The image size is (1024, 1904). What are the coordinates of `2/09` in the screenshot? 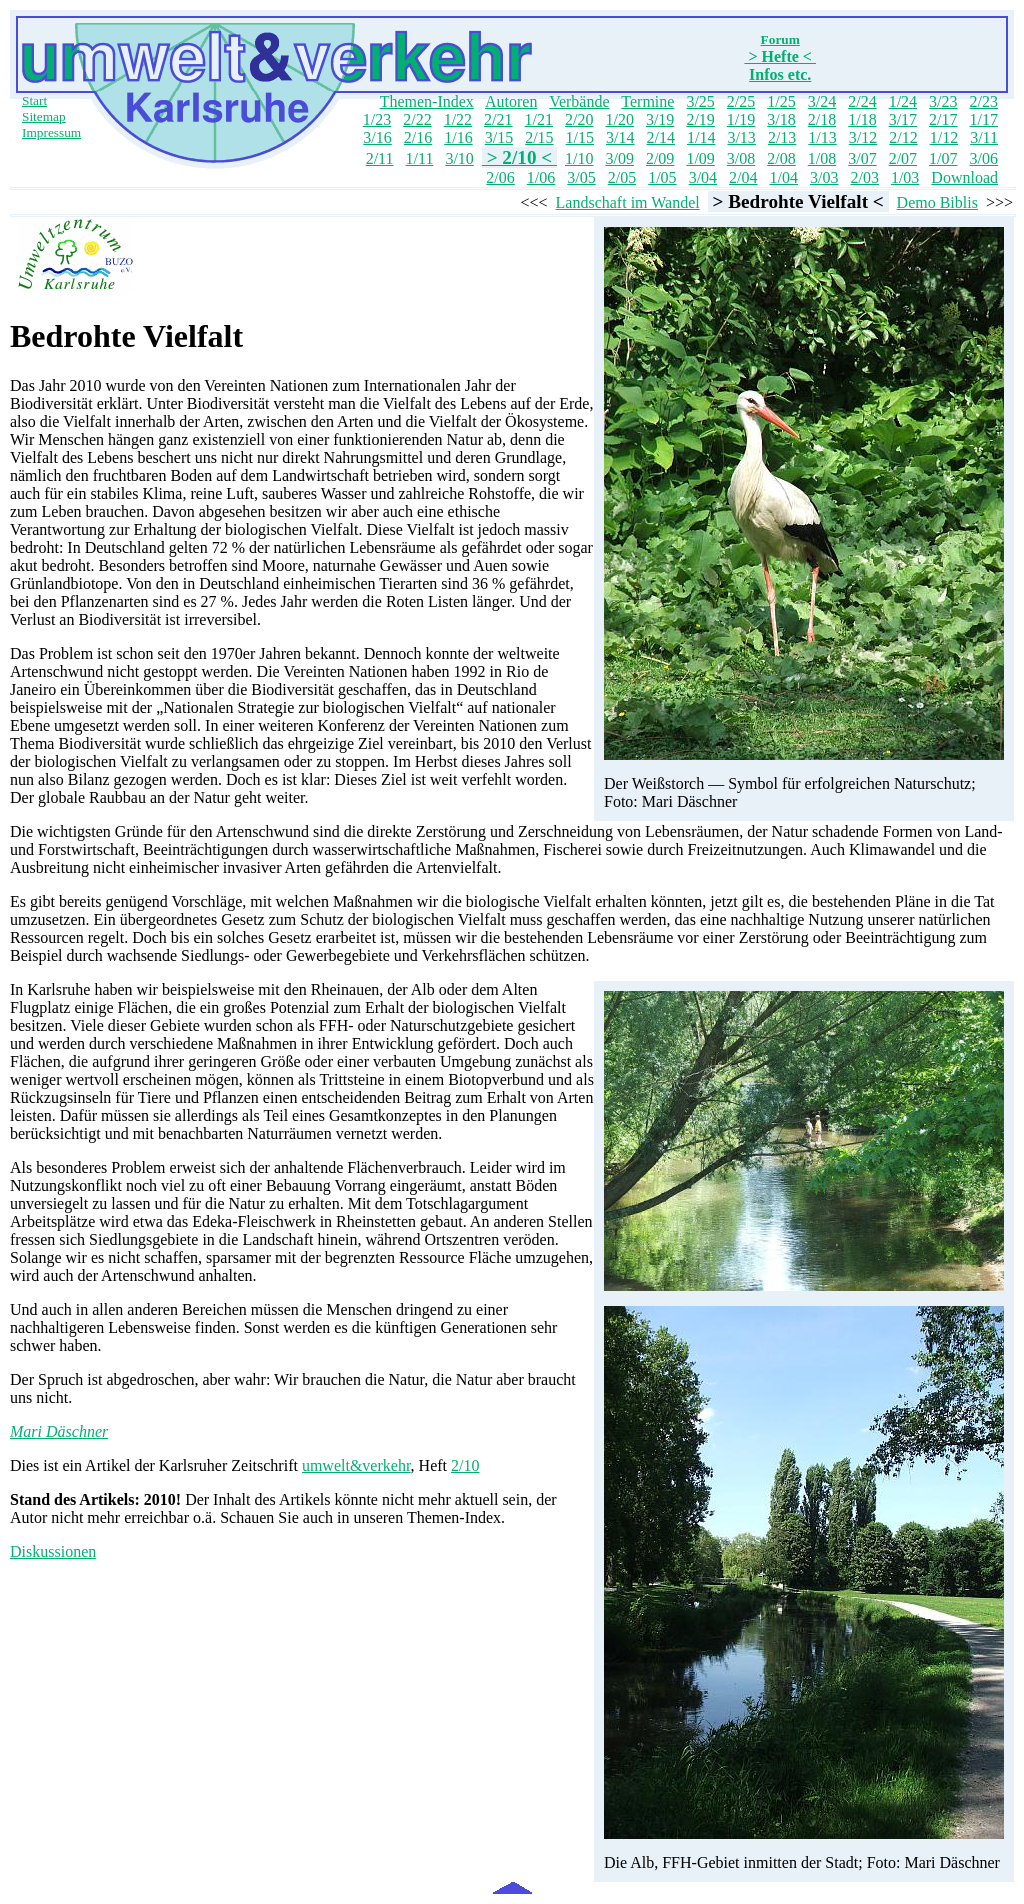 It's located at (660, 158).